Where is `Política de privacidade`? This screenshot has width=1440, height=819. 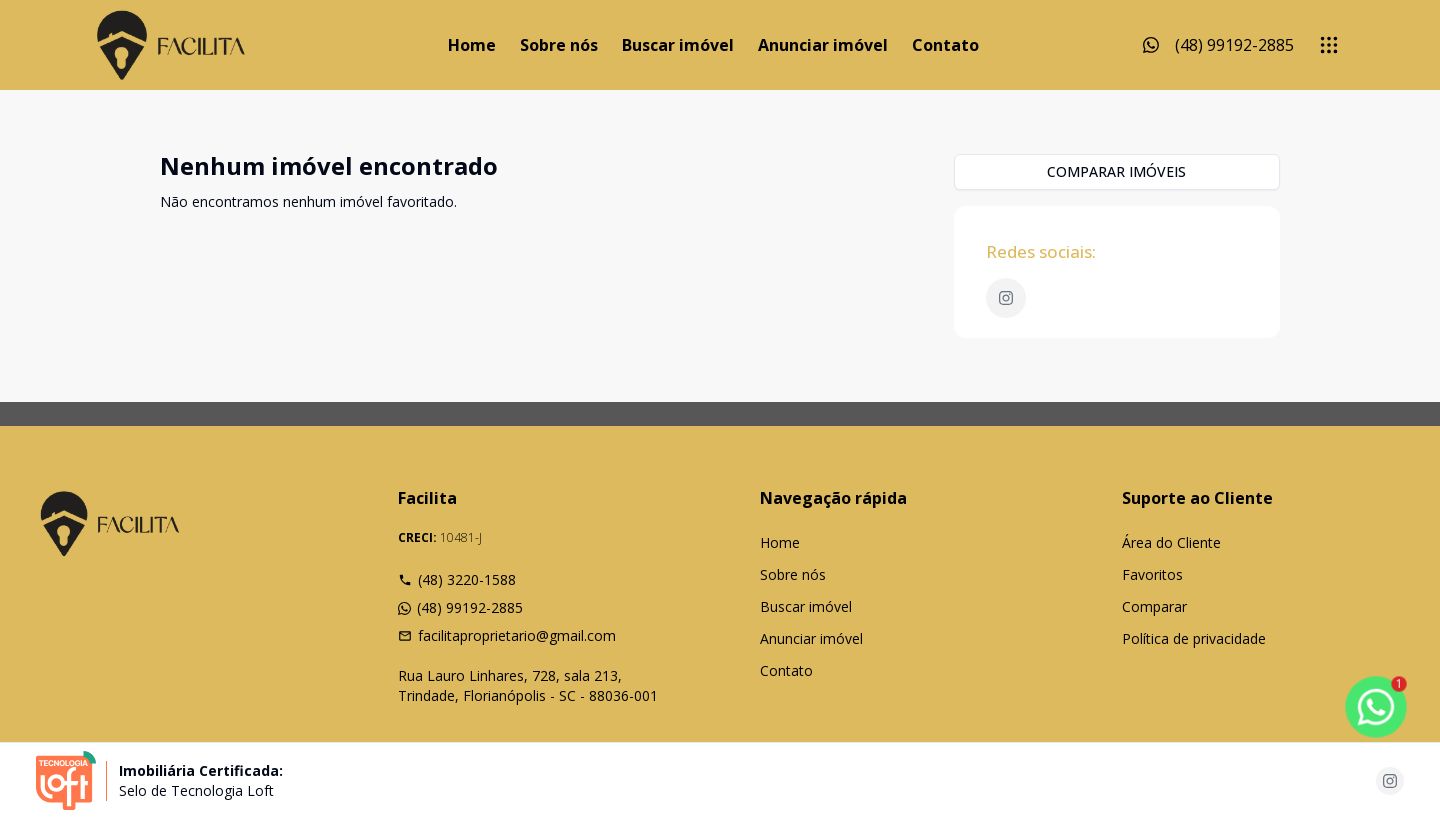
Política de privacidade is located at coordinates (1194, 638).